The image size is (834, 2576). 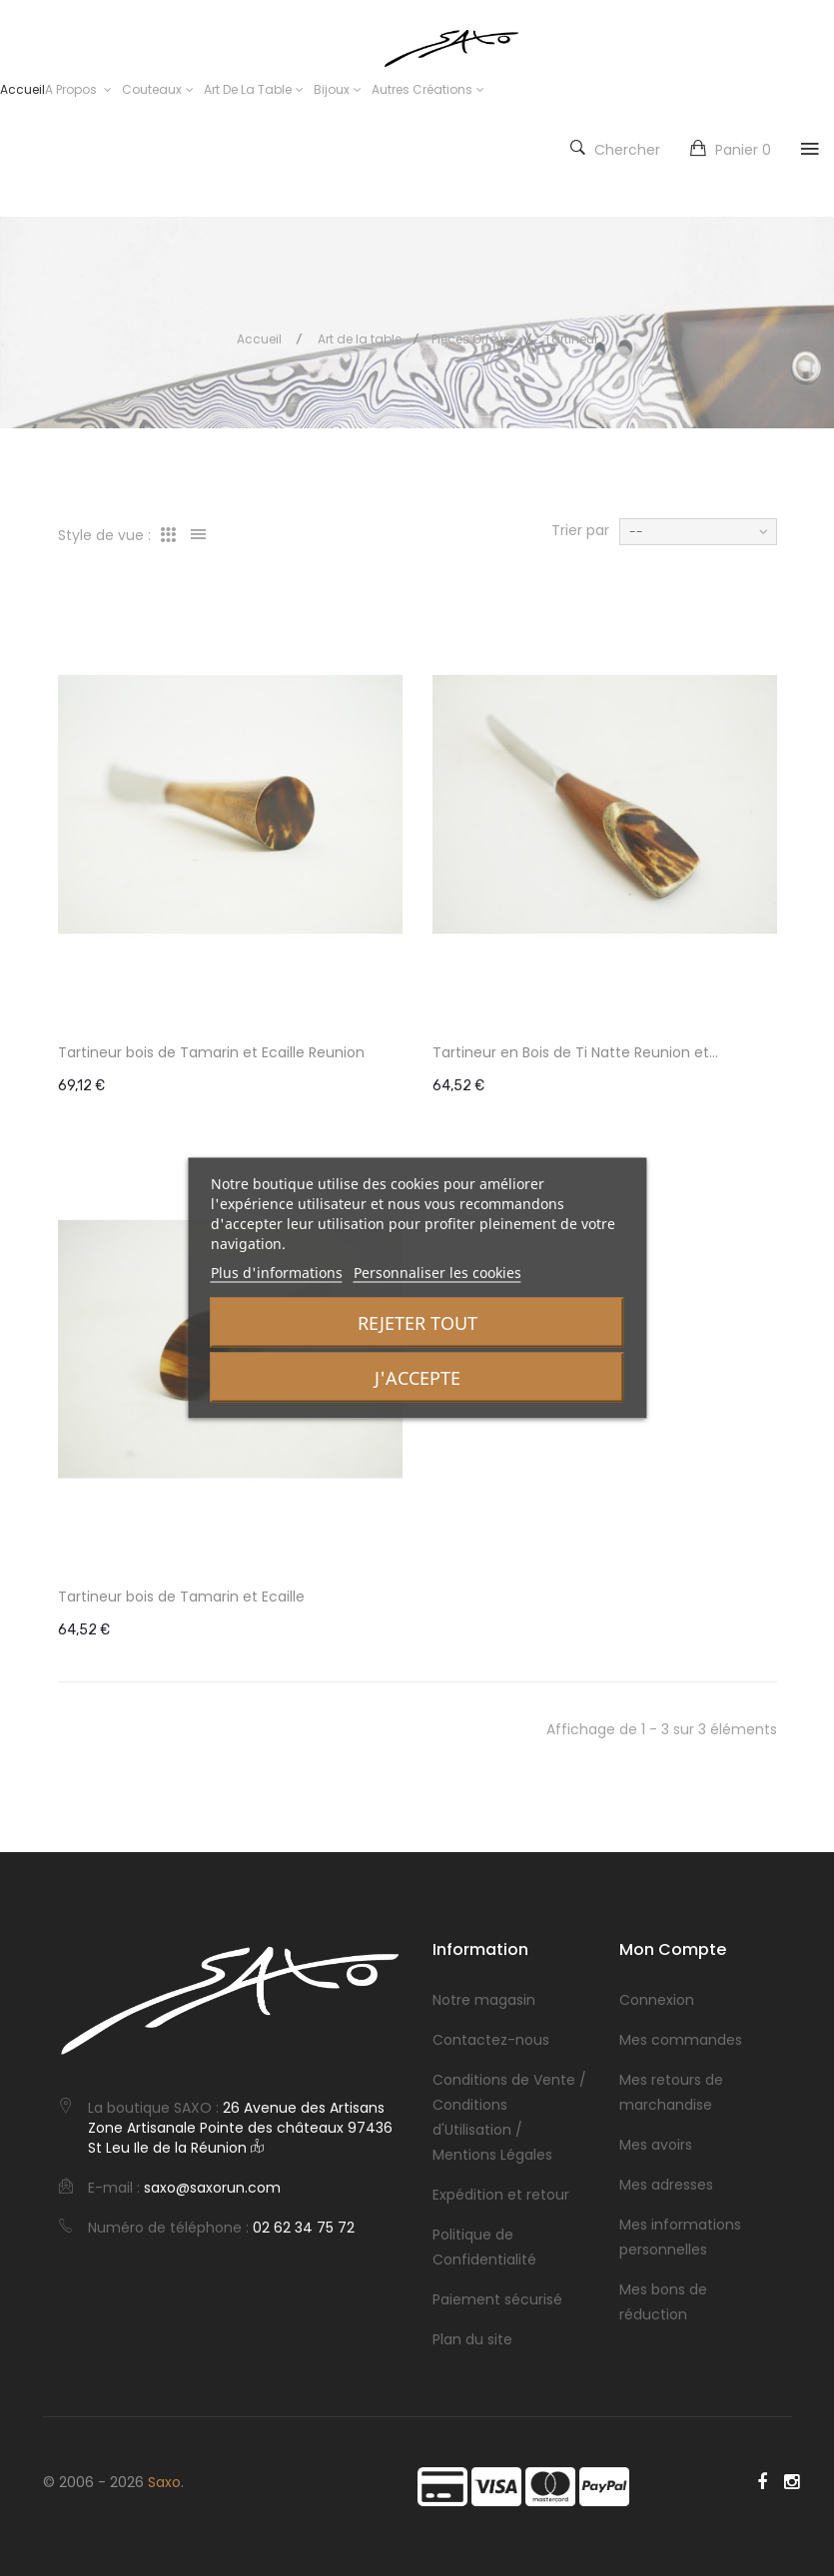 What do you see at coordinates (490, 2040) in the screenshot?
I see `Contactez-nous` at bounding box center [490, 2040].